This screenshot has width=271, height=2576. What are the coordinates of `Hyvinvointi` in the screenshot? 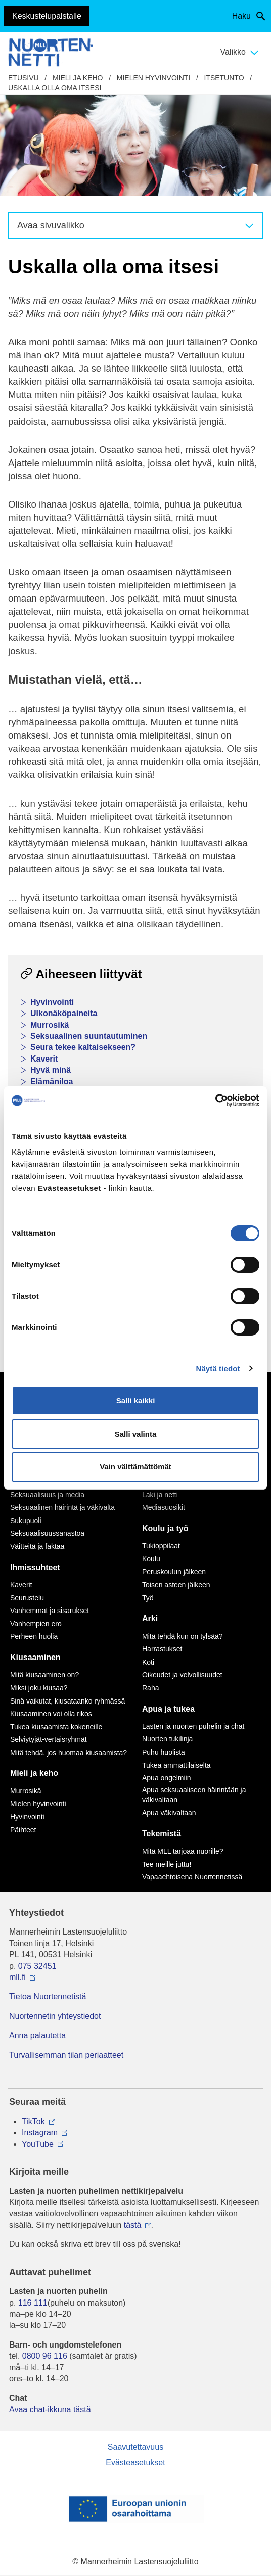 It's located at (52, 1002).